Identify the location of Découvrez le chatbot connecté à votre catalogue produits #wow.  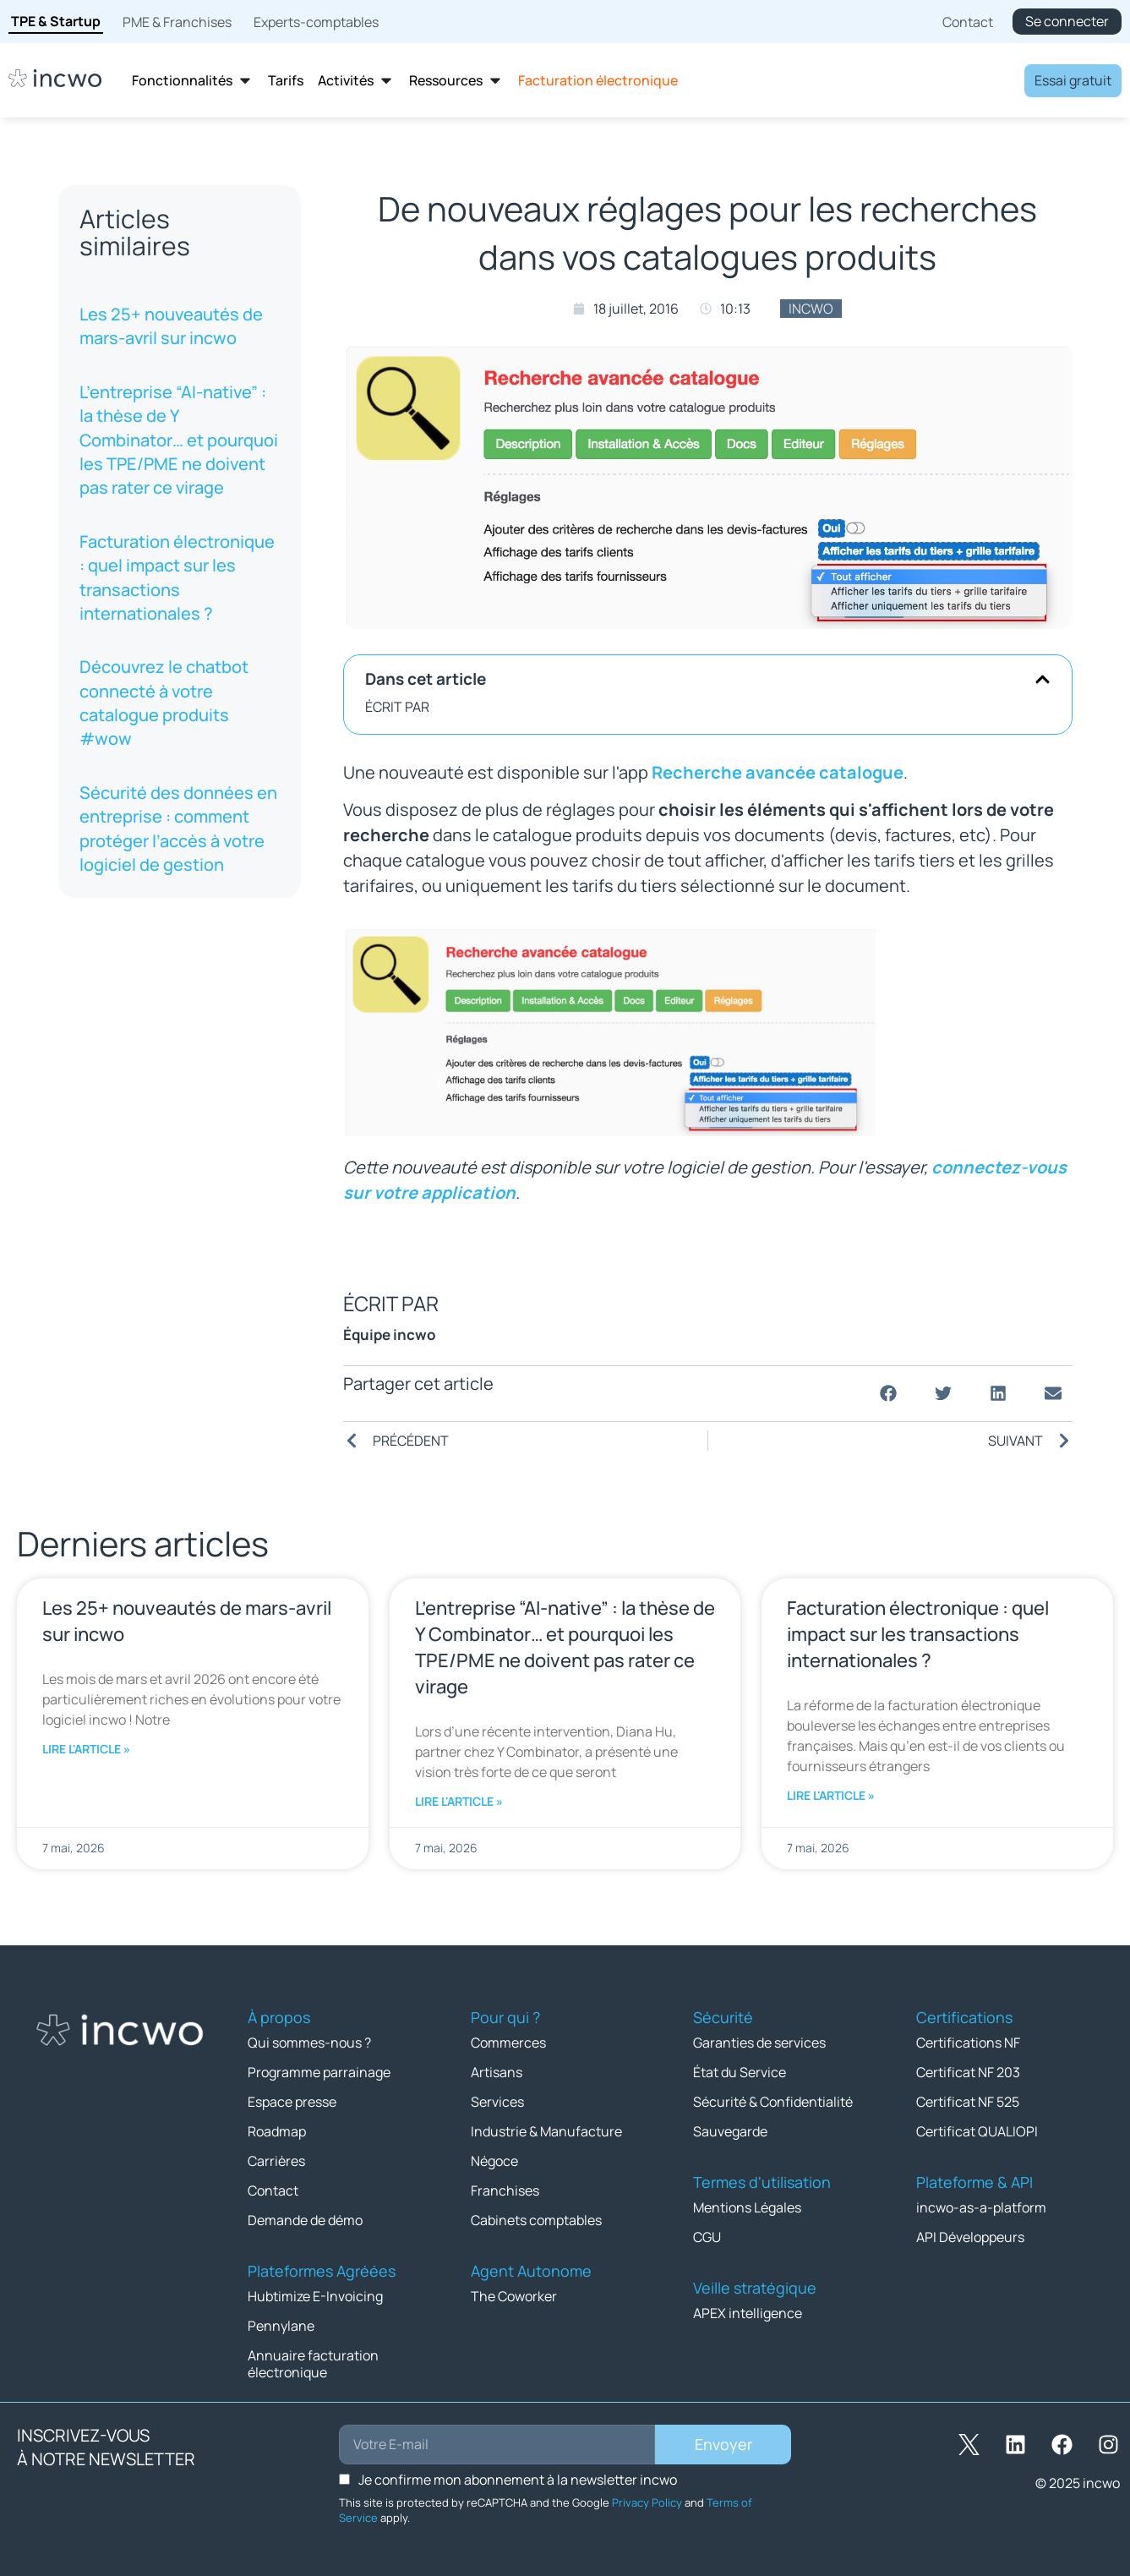
(163, 702).